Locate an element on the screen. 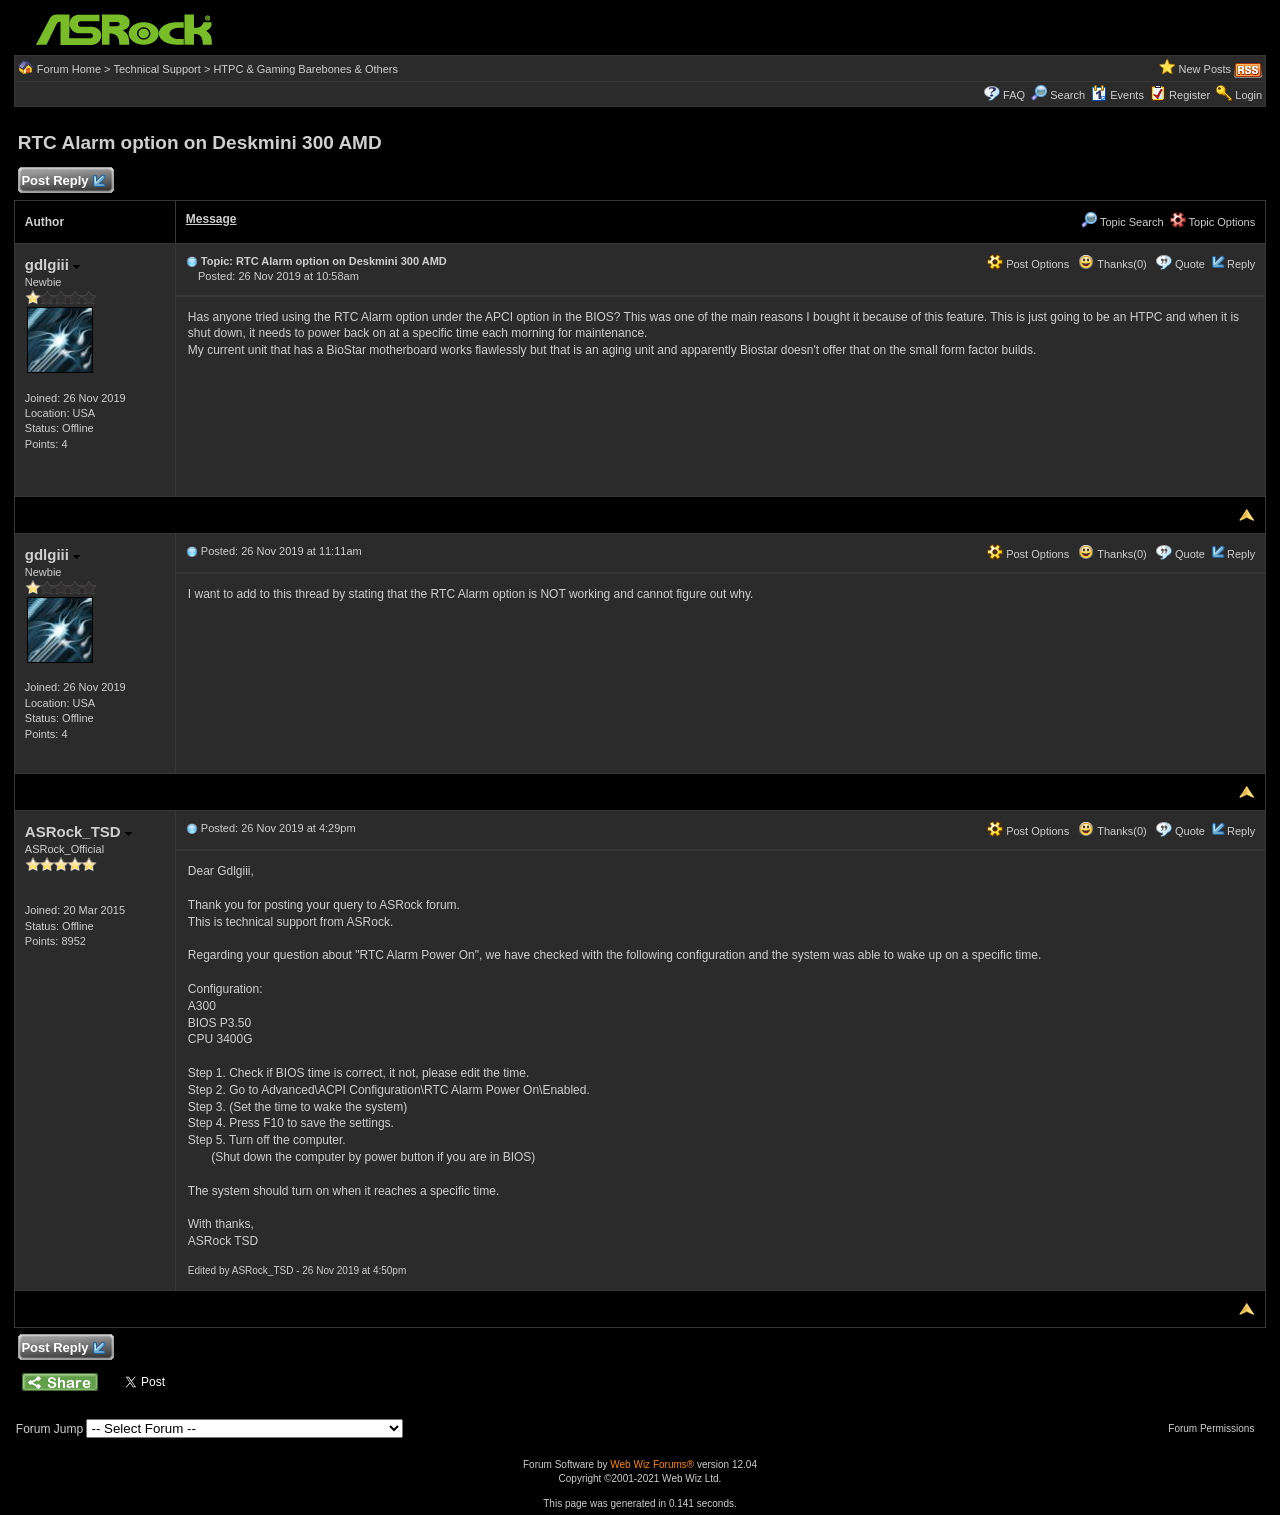 The image size is (1280, 1515). New Posts is located at coordinates (1205, 69).